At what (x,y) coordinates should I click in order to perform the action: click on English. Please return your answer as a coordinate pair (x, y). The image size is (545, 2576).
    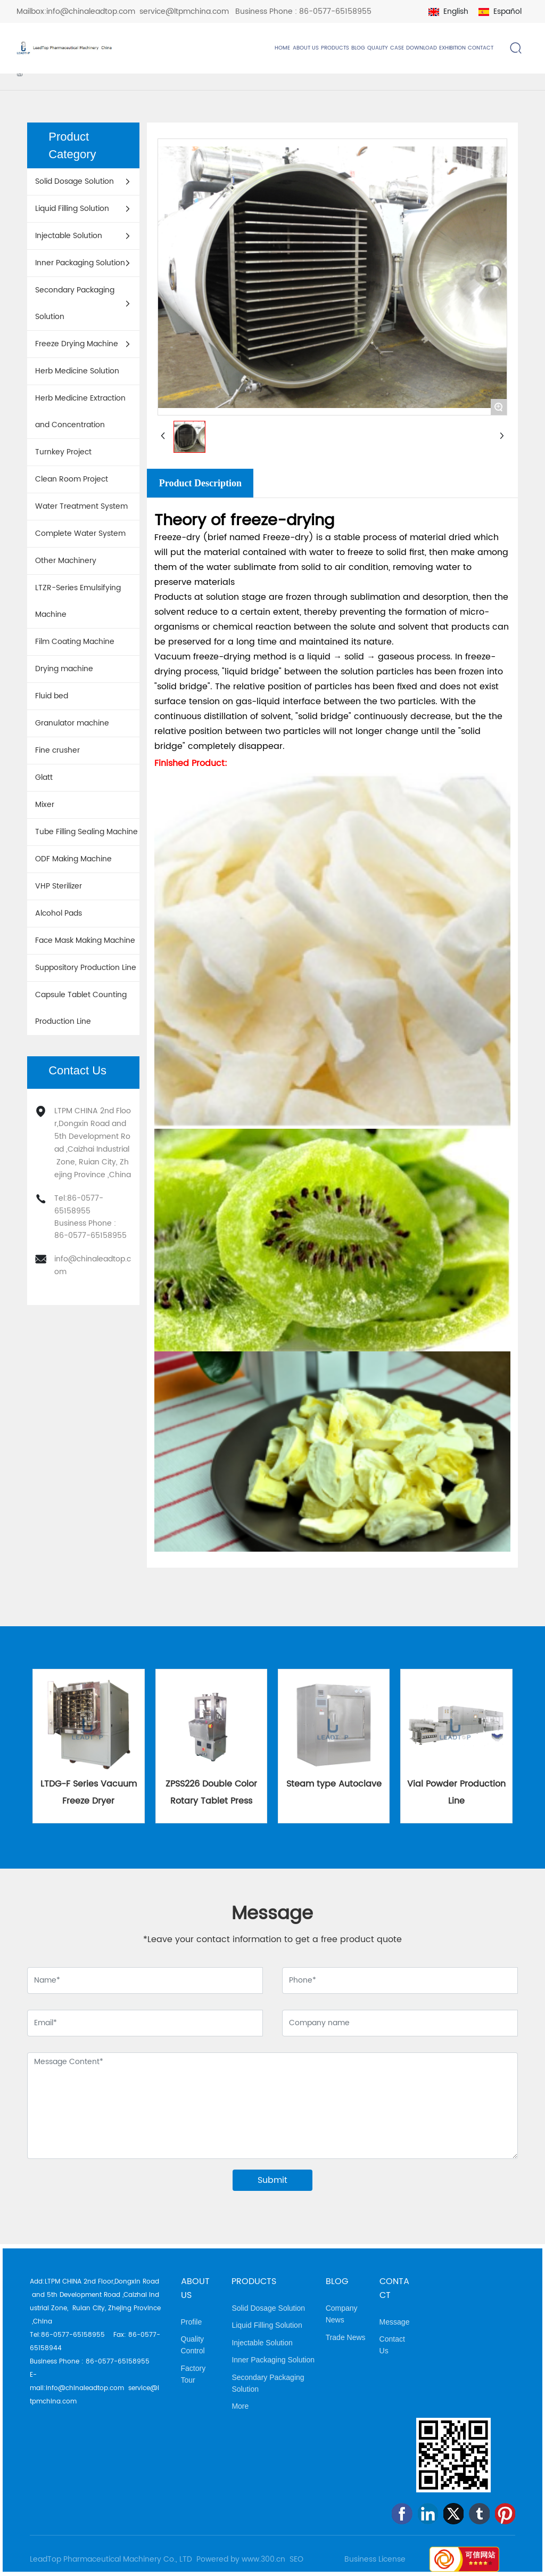
    Looking at the image, I should click on (455, 11).